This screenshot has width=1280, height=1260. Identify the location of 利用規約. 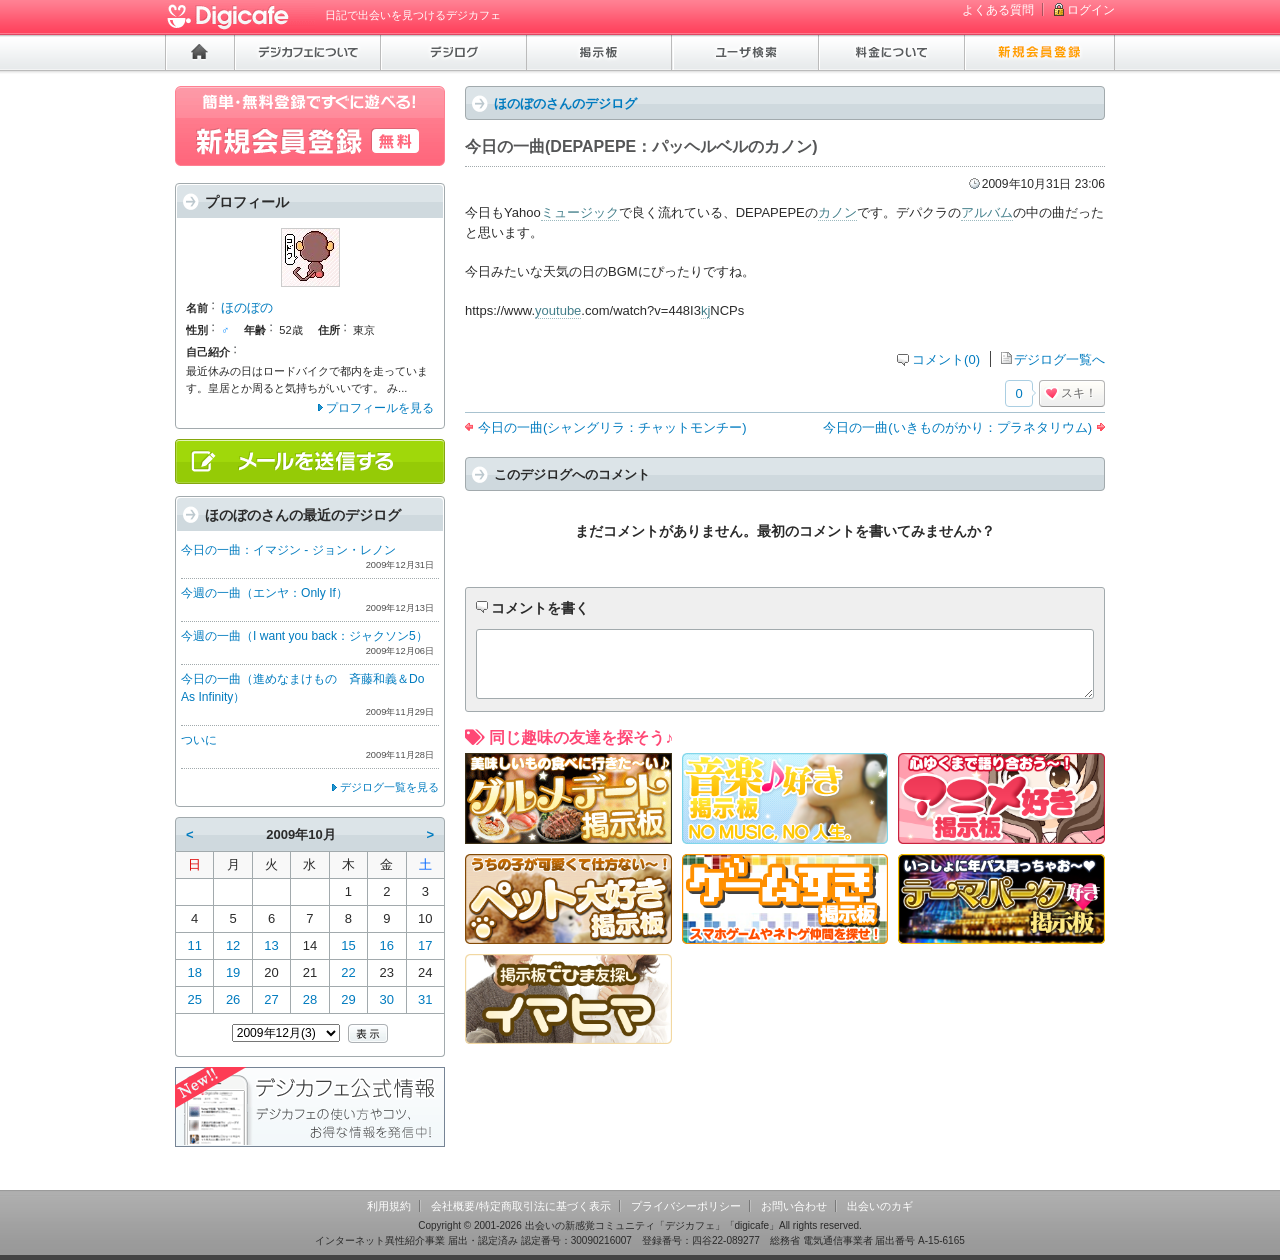
(389, 1206).